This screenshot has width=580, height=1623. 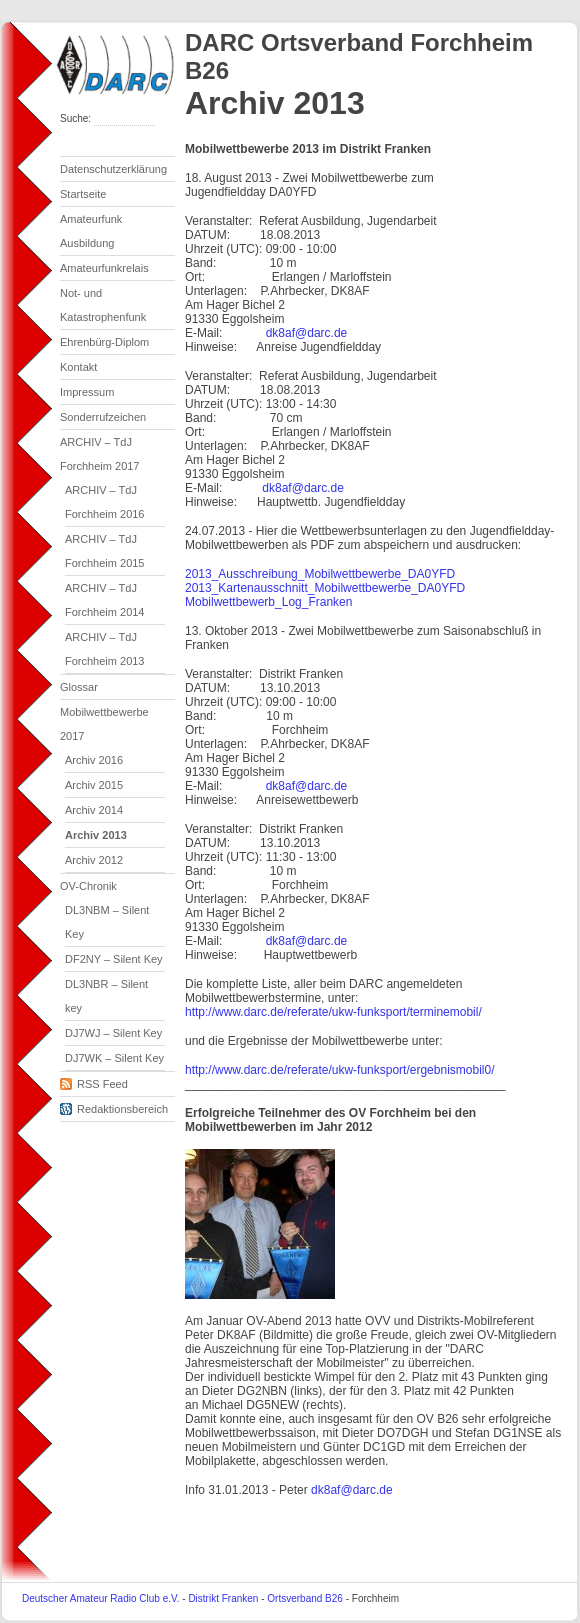 What do you see at coordinates (91, 231) in the screenshot?
I see `Amateurfunk Ausbildung` at bounding box center [91, 231].